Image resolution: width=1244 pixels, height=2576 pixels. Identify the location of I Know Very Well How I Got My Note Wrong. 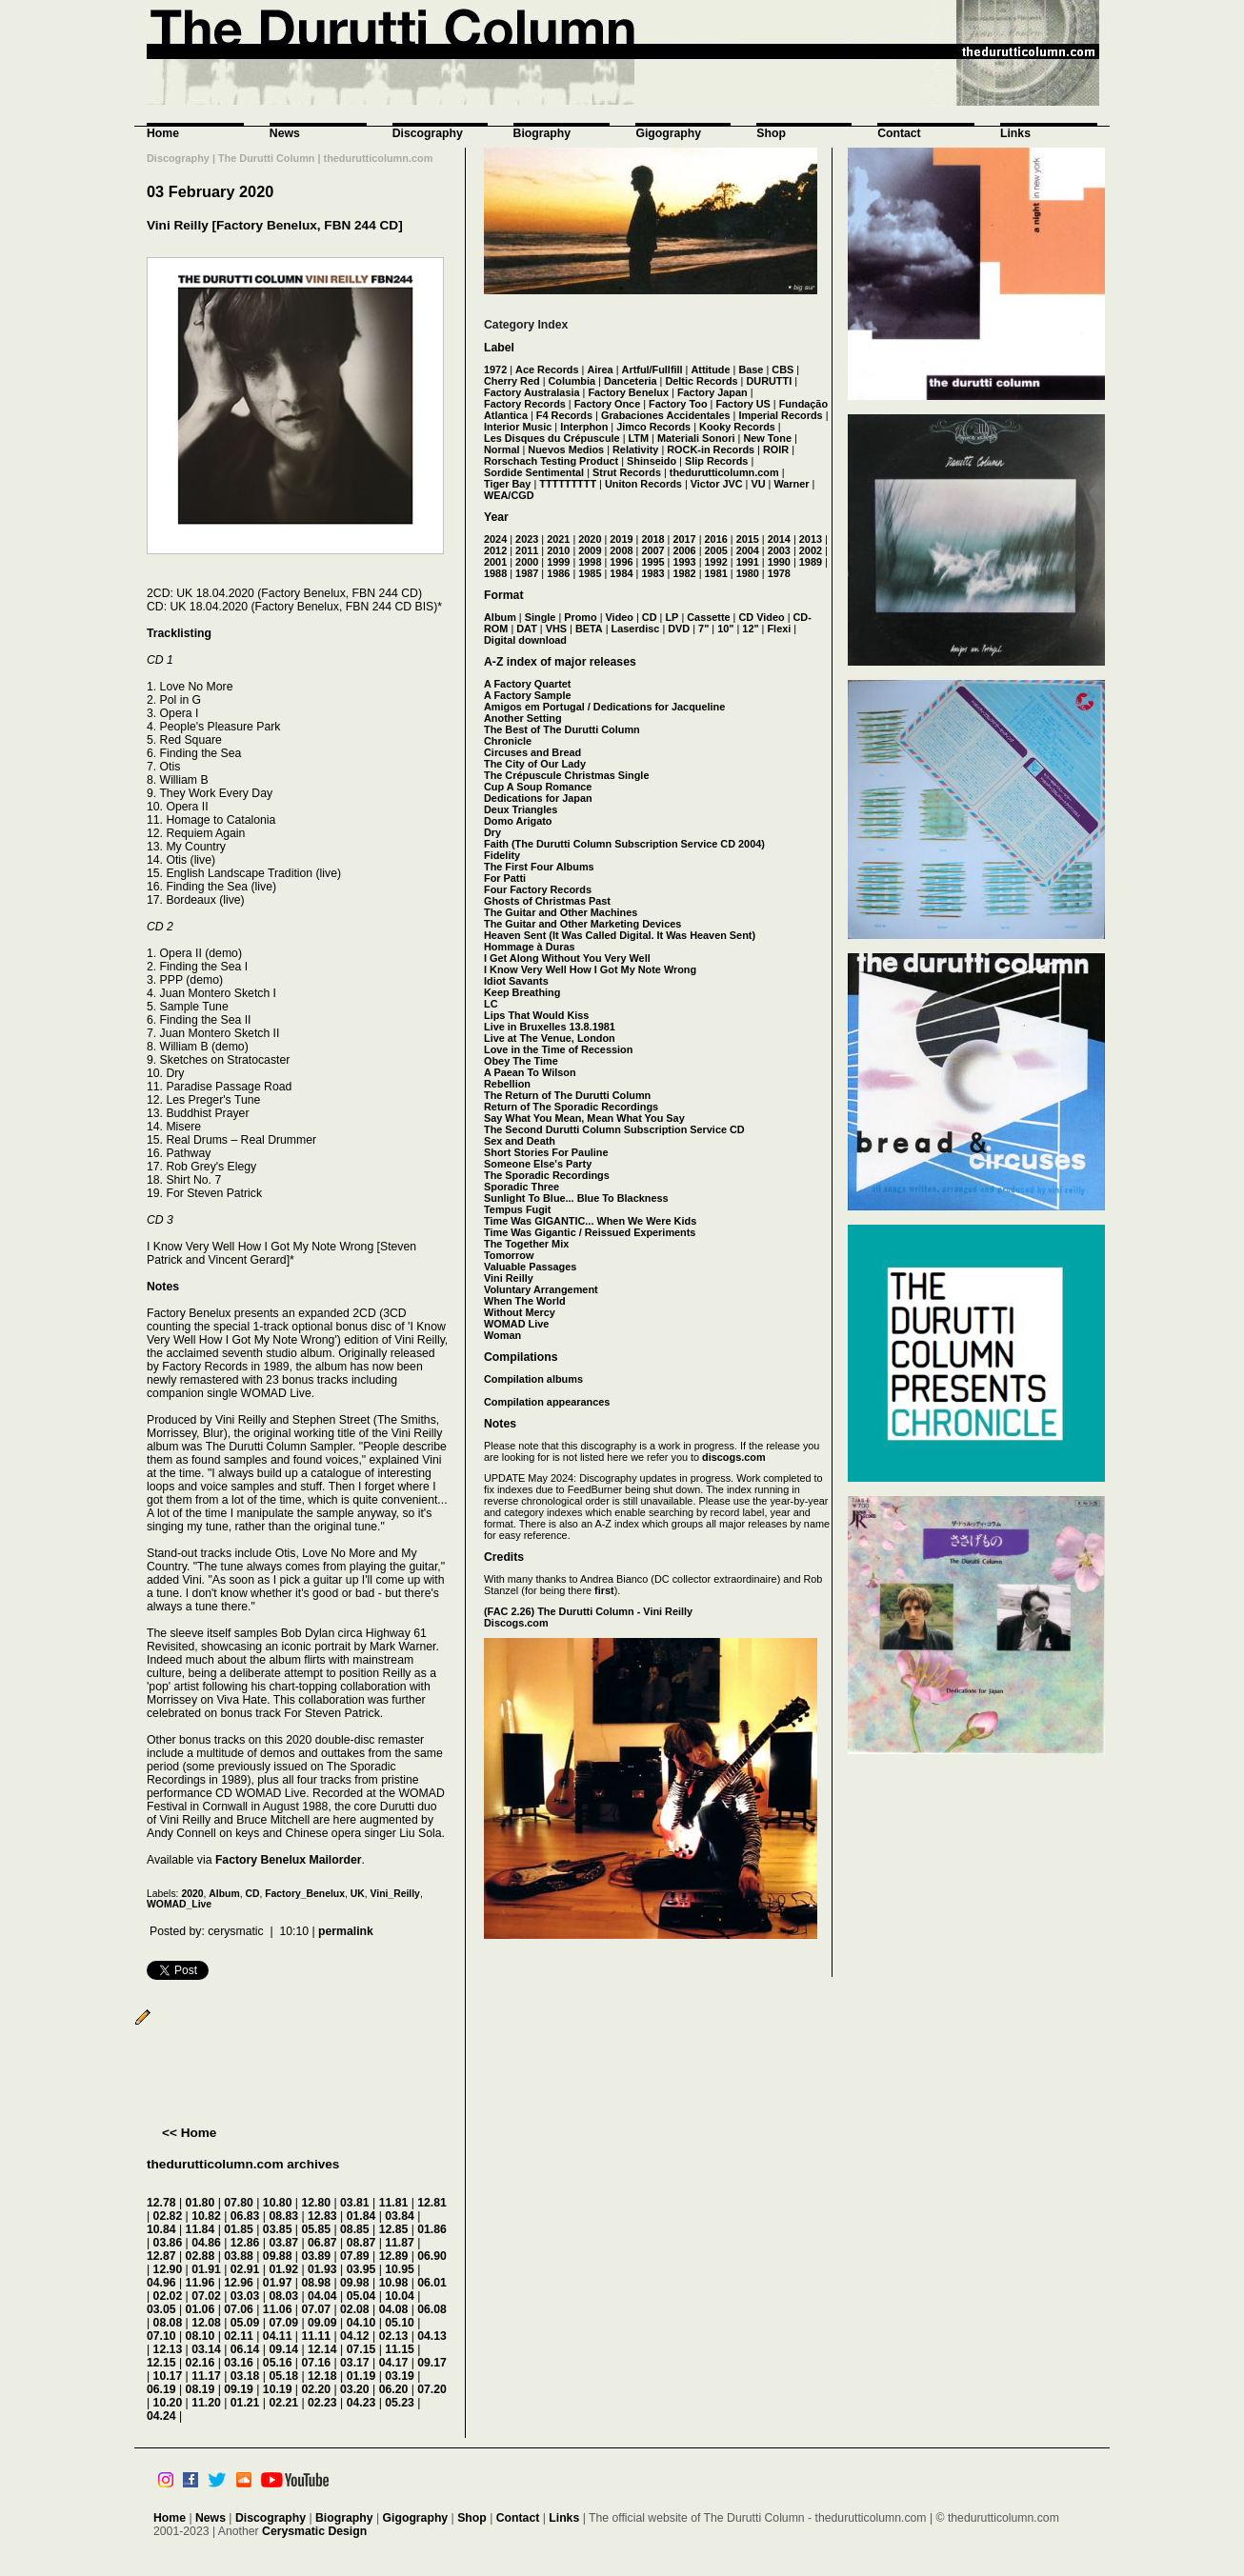
(590, 969).